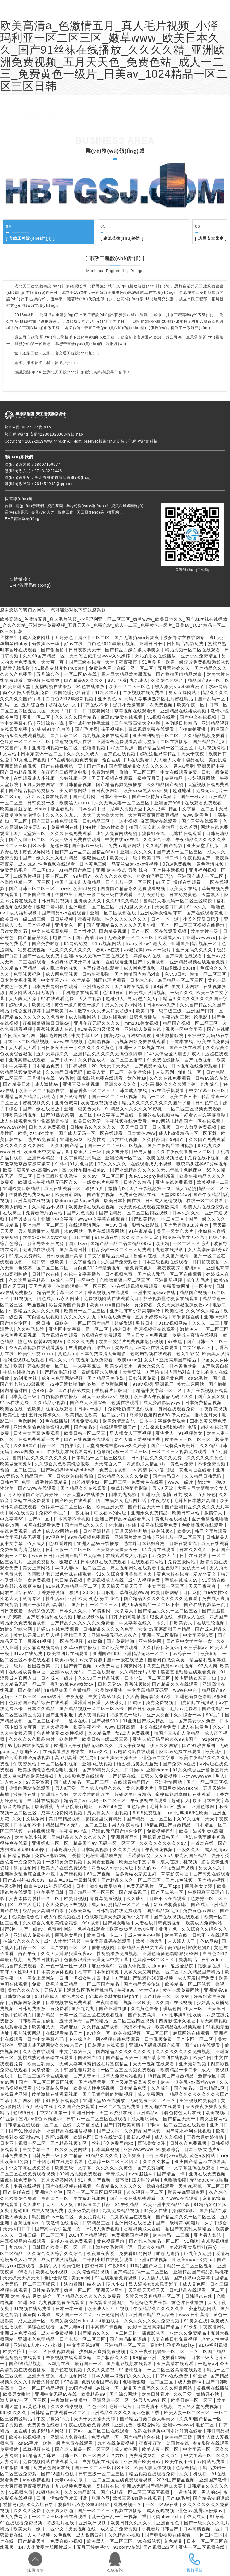 The image size is (230, 2576). Describe the element at coordinates (182, 1580) in the screenshot. I see `手机在线成人av` at that location.